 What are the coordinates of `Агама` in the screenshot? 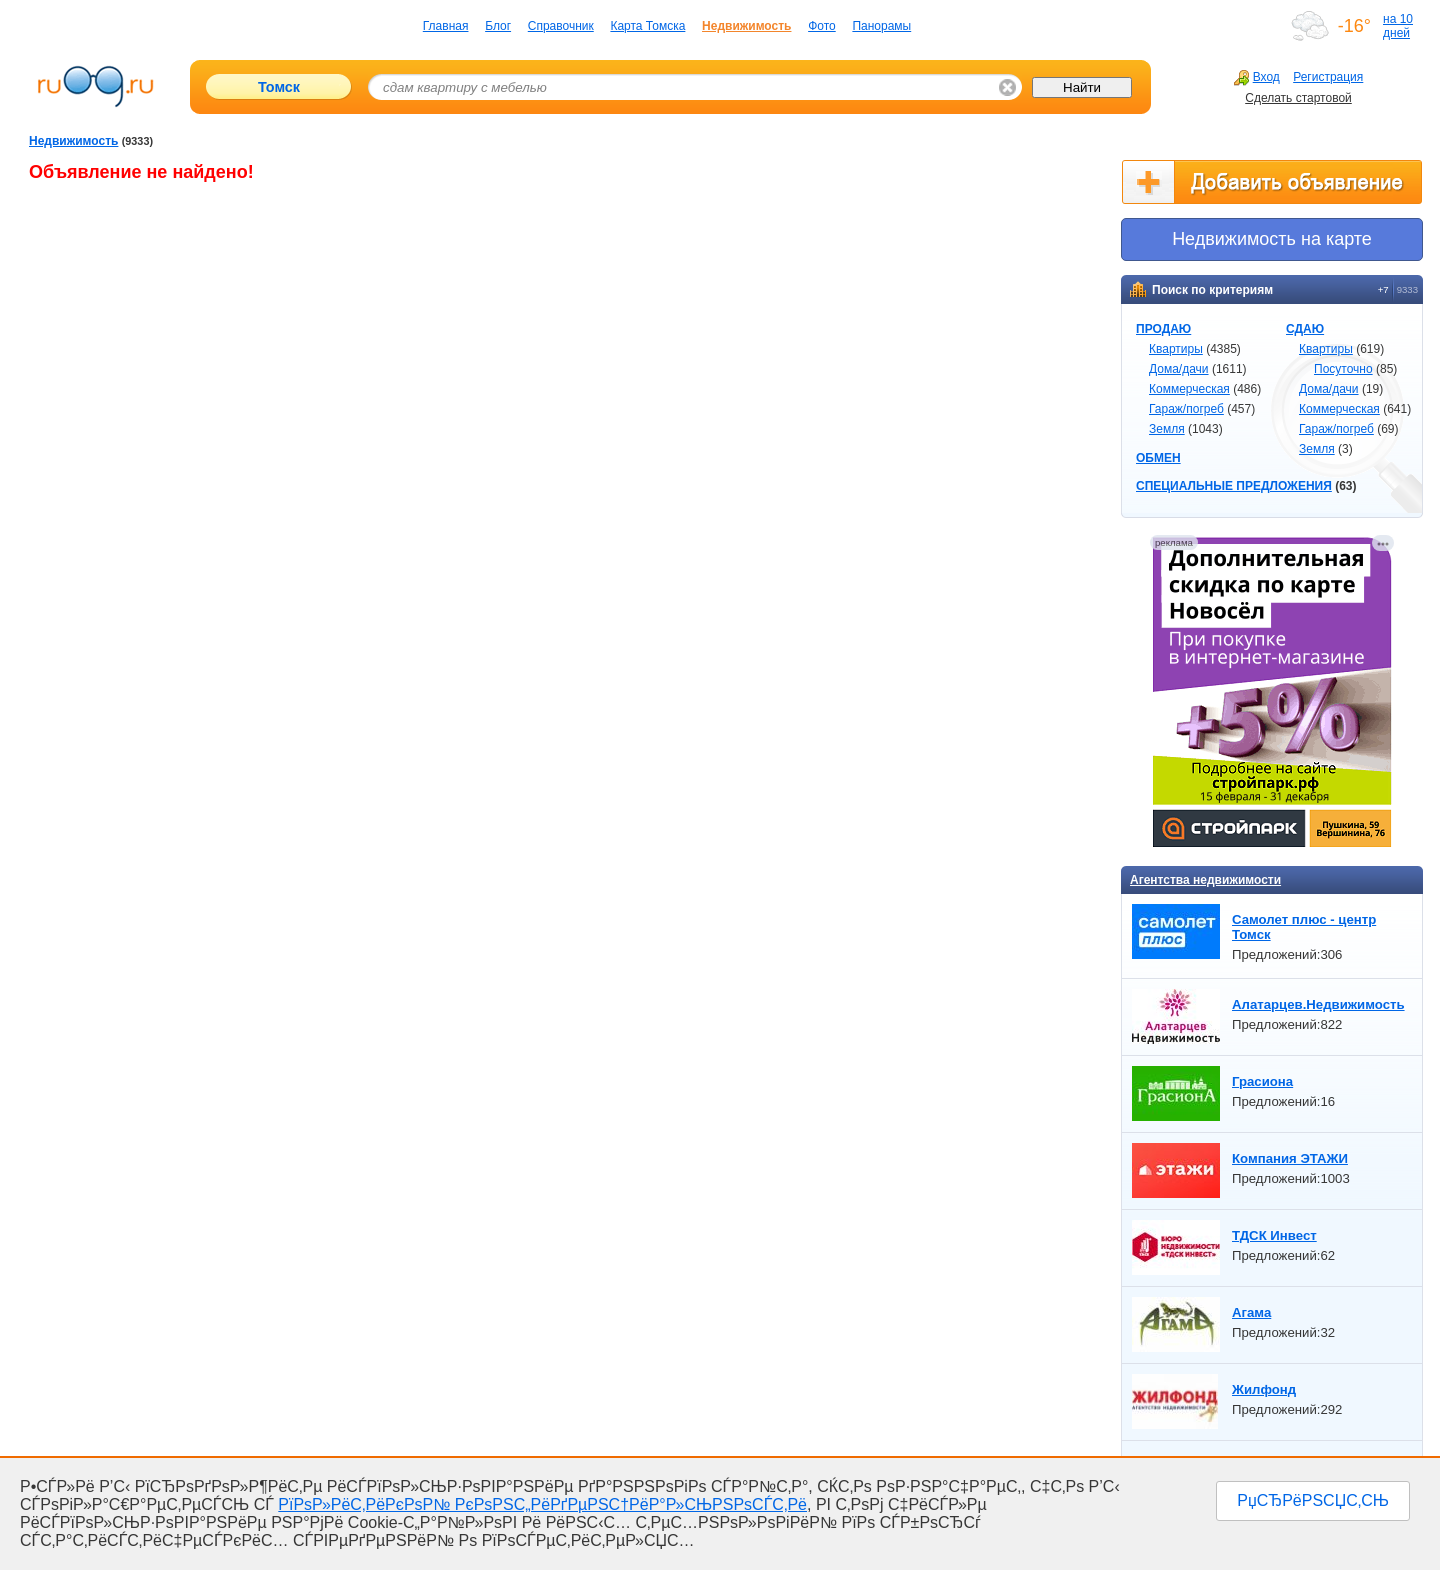 It's located at (1251, 1312).